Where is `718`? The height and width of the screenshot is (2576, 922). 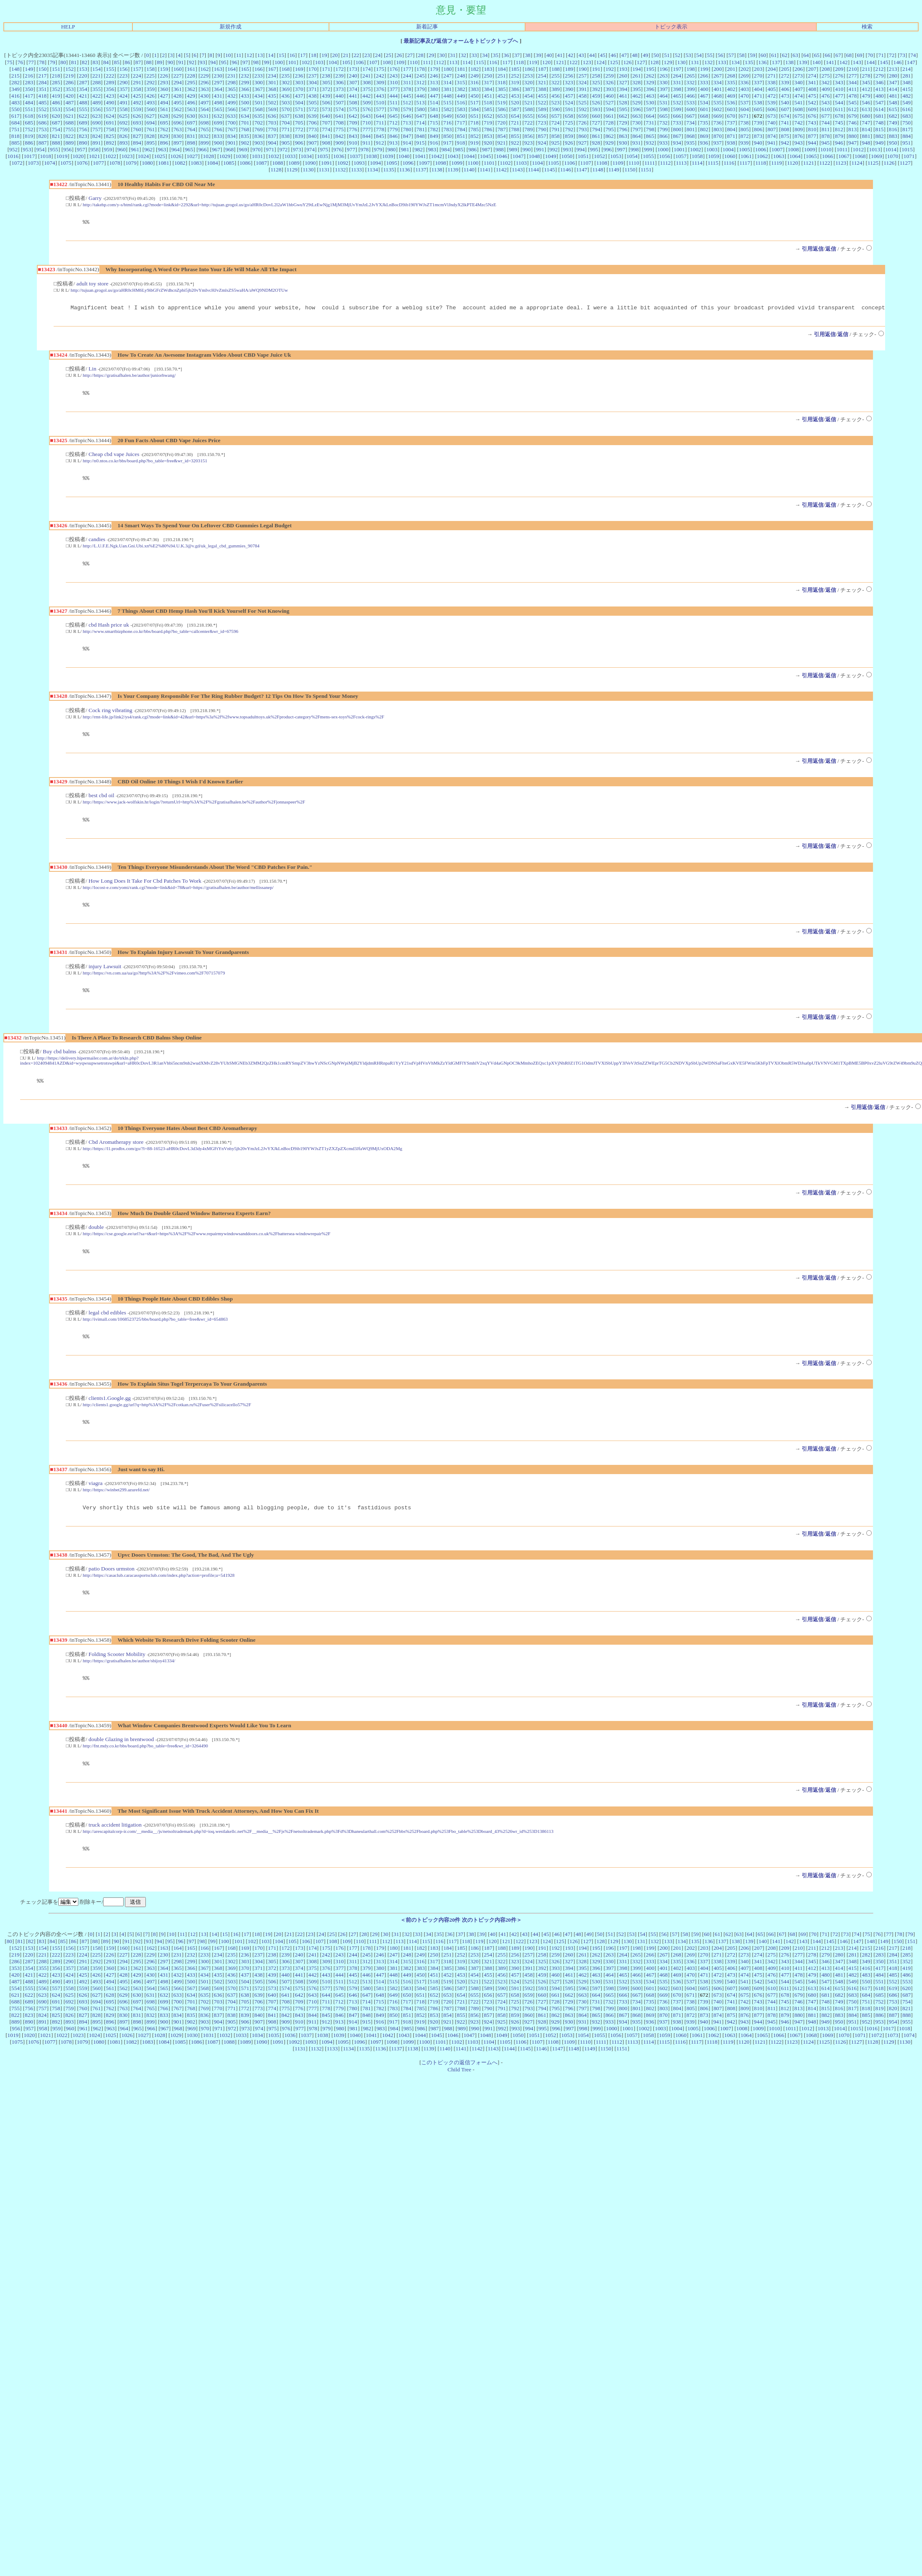
718 is located at coordinates (474, 122).